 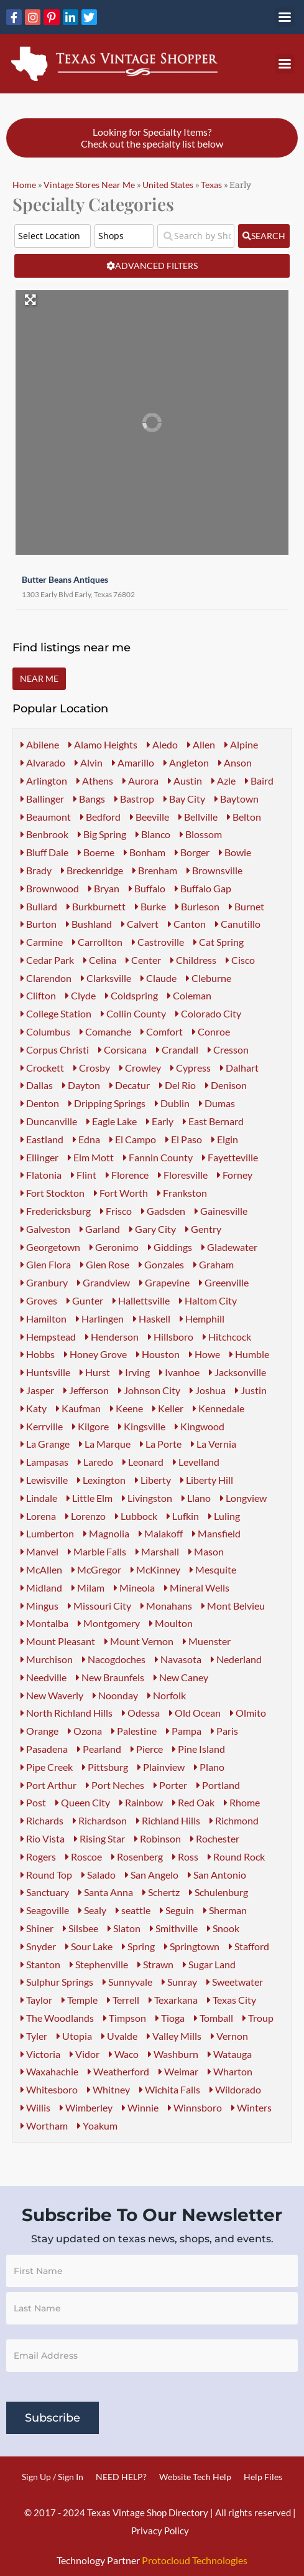 I want to click on Pittsburg, so click(x=105, y=1767).